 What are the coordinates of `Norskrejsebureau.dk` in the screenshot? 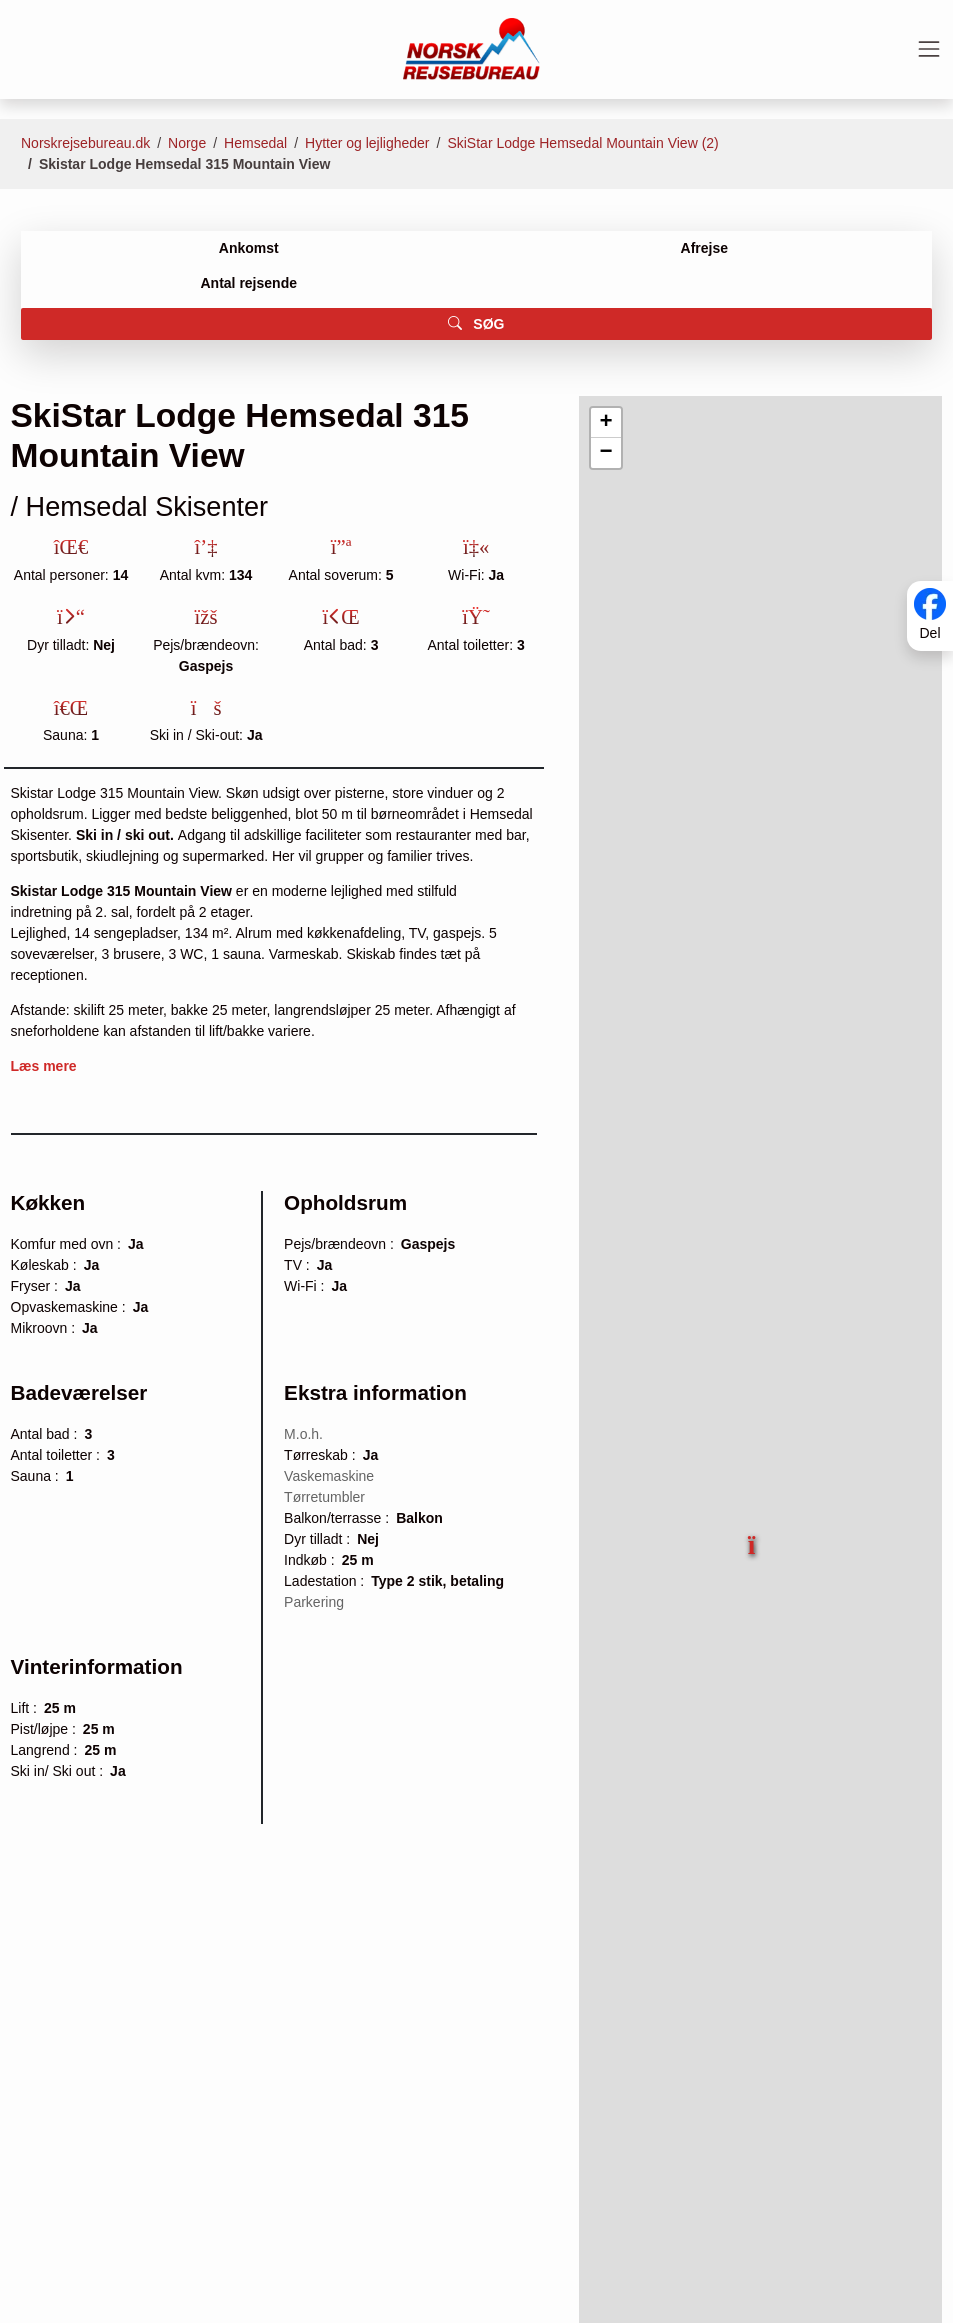 It's located at (85, 143).